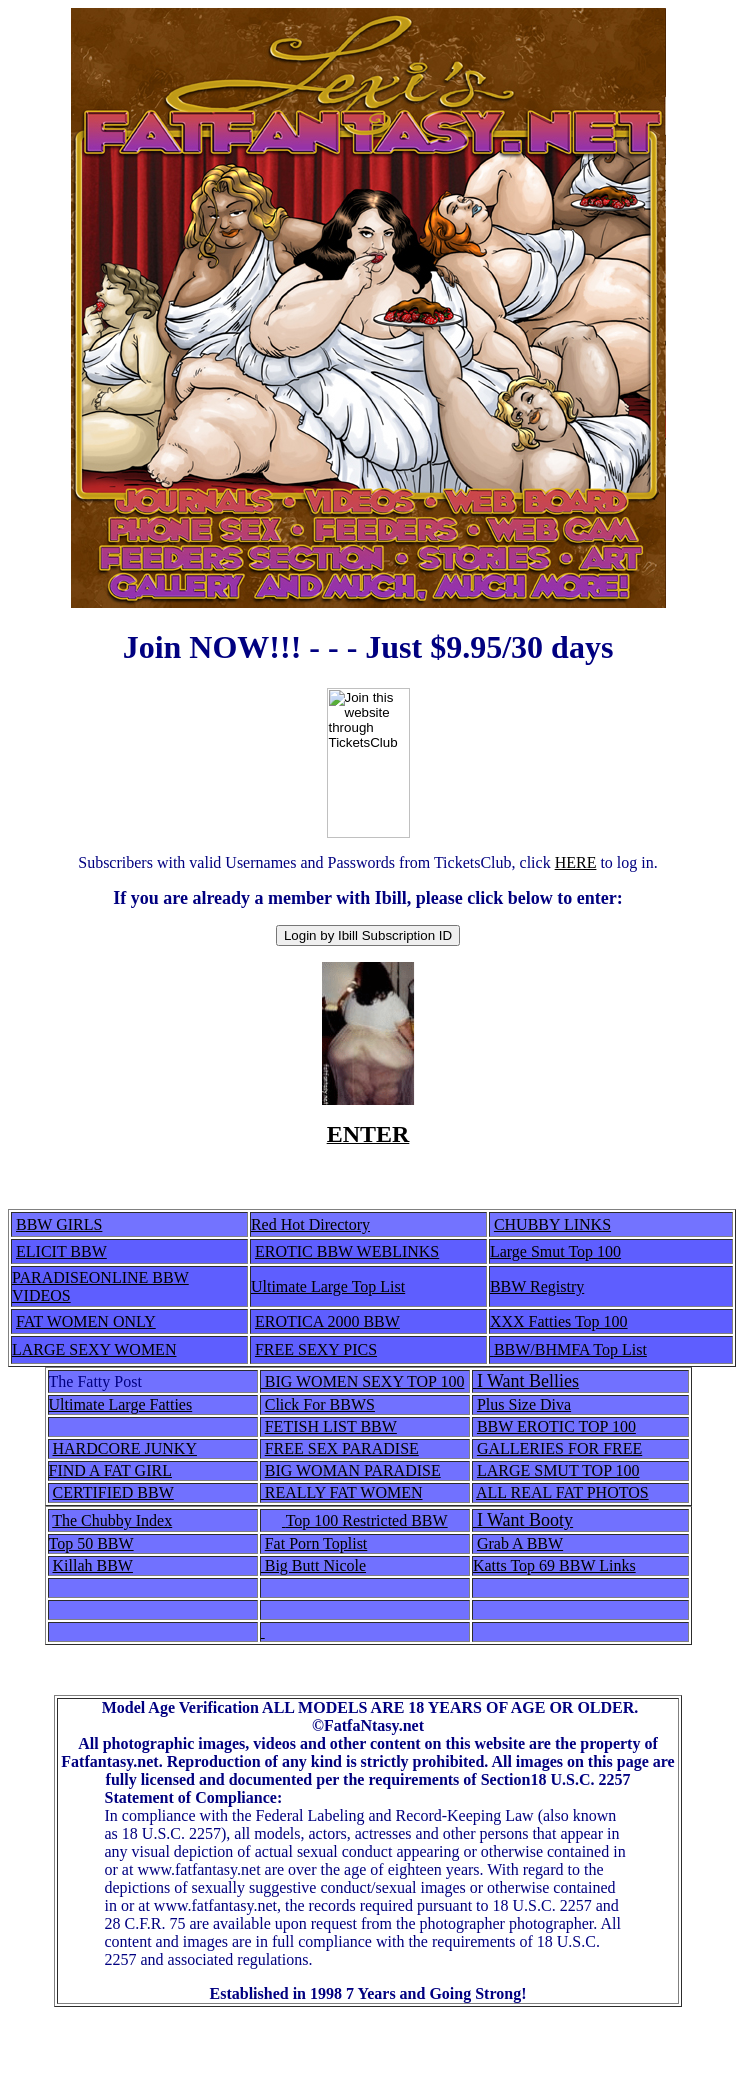  What do you see at coordinates (328, 1286) in the screenshot?
I see `Ultimate Large Top List` at bounding box center [328, 1286].